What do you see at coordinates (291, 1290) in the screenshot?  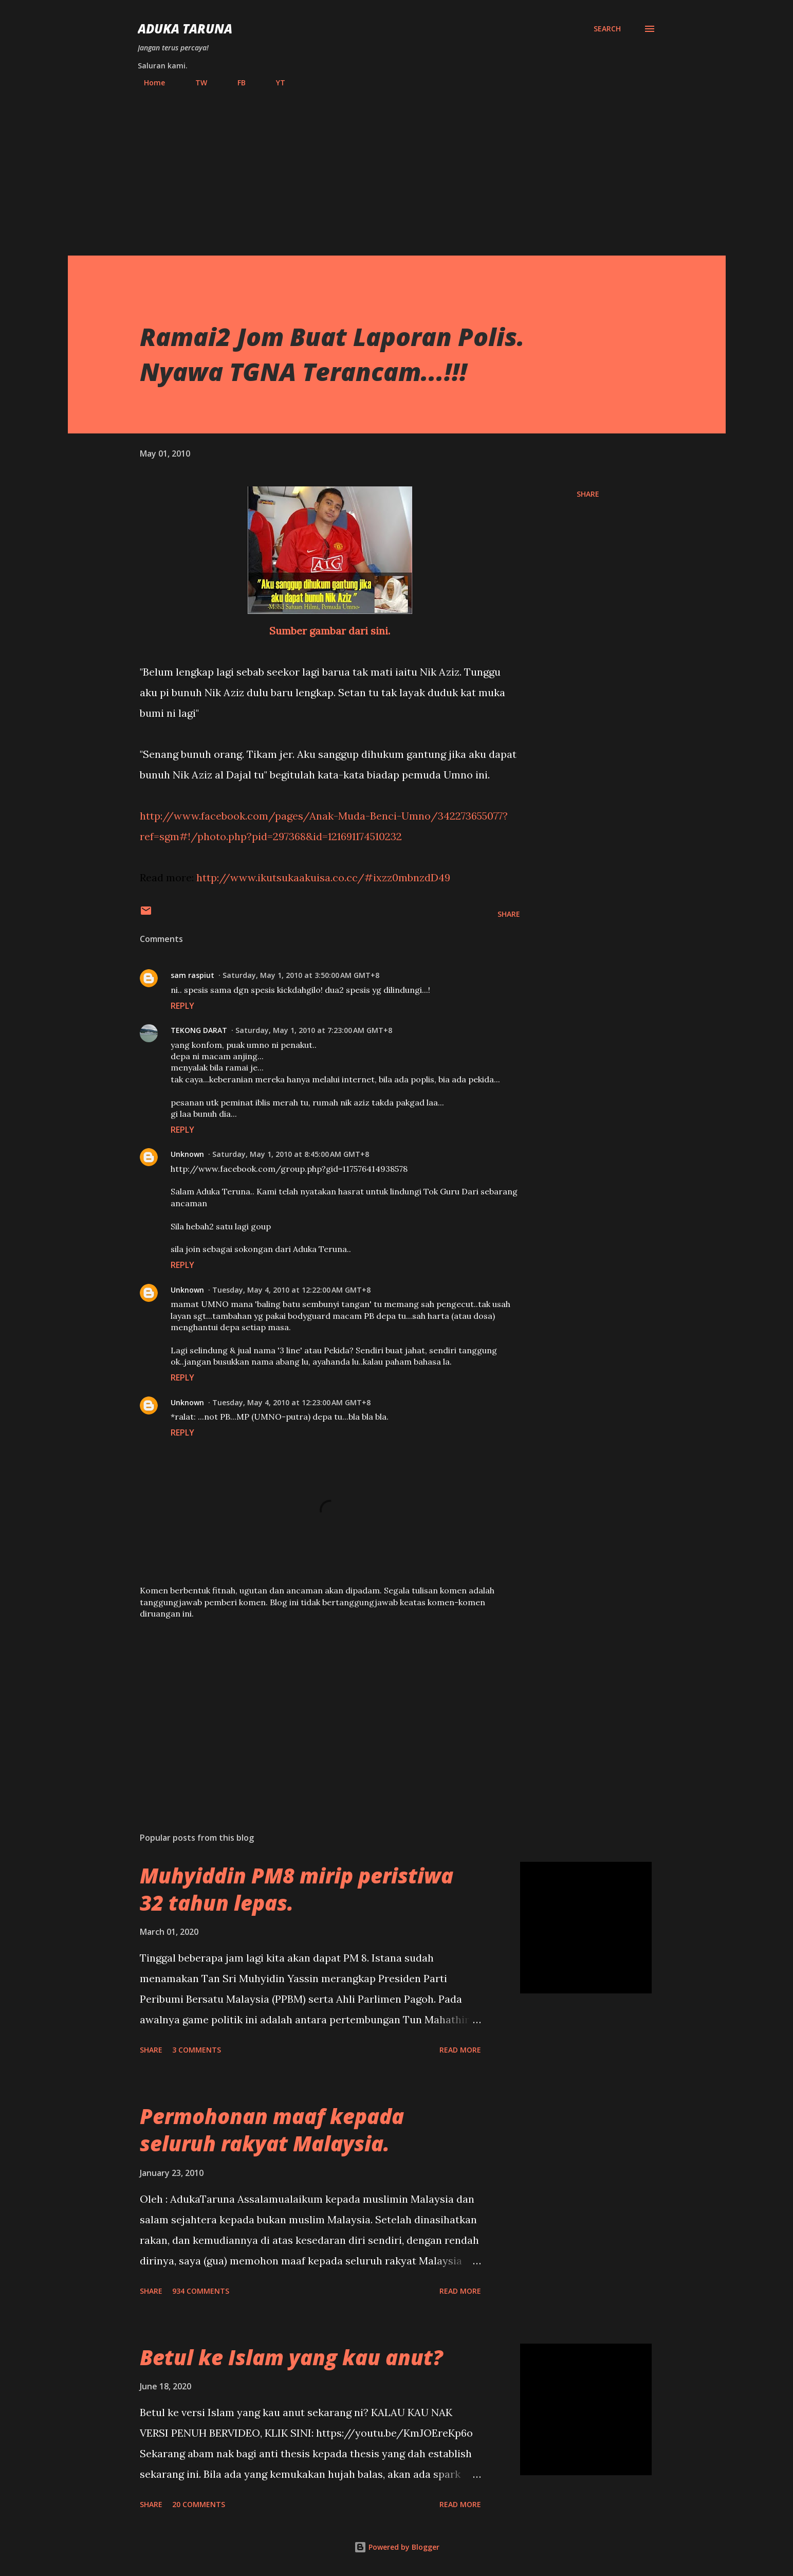 I see `Tuesday, May 4, 2010 at 12:22:00 AM GMT+8` at bounding box center [291, 1290].